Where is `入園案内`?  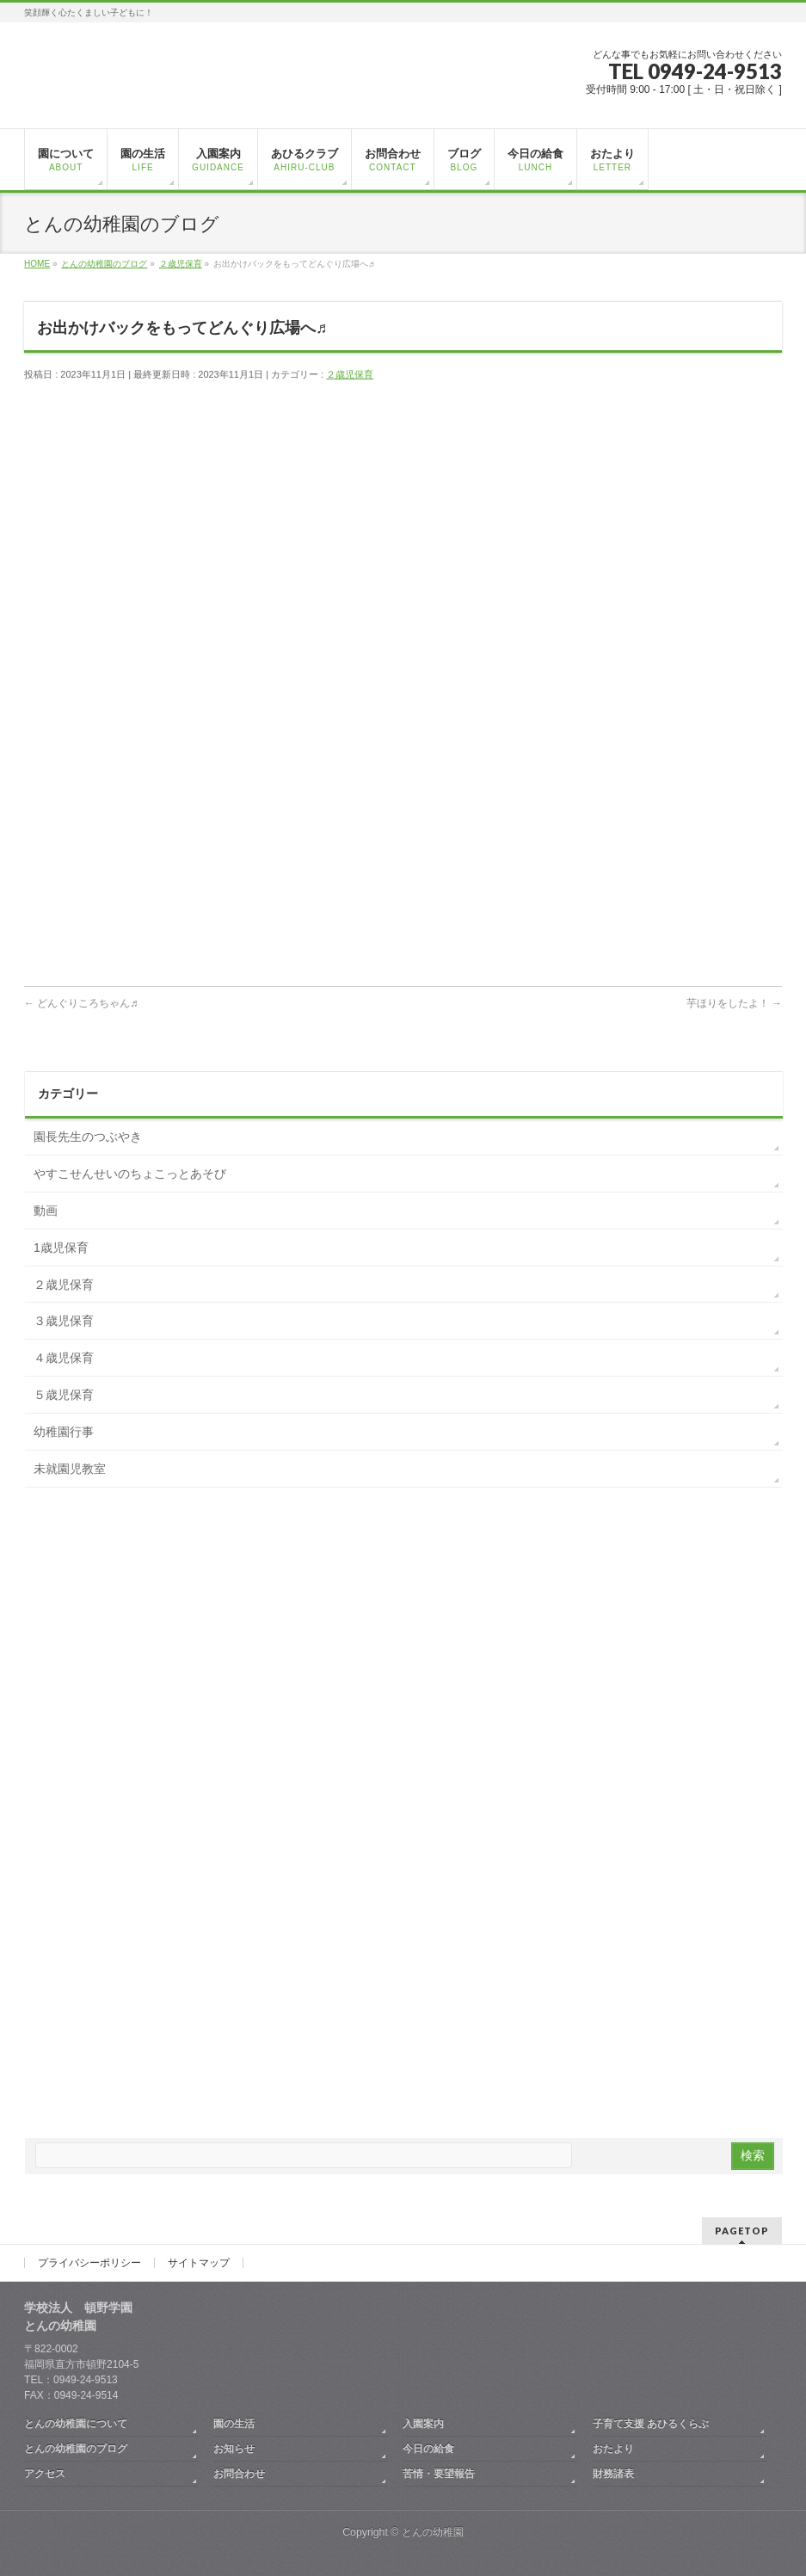 入園案内 is located at coordinates (423, 2424).